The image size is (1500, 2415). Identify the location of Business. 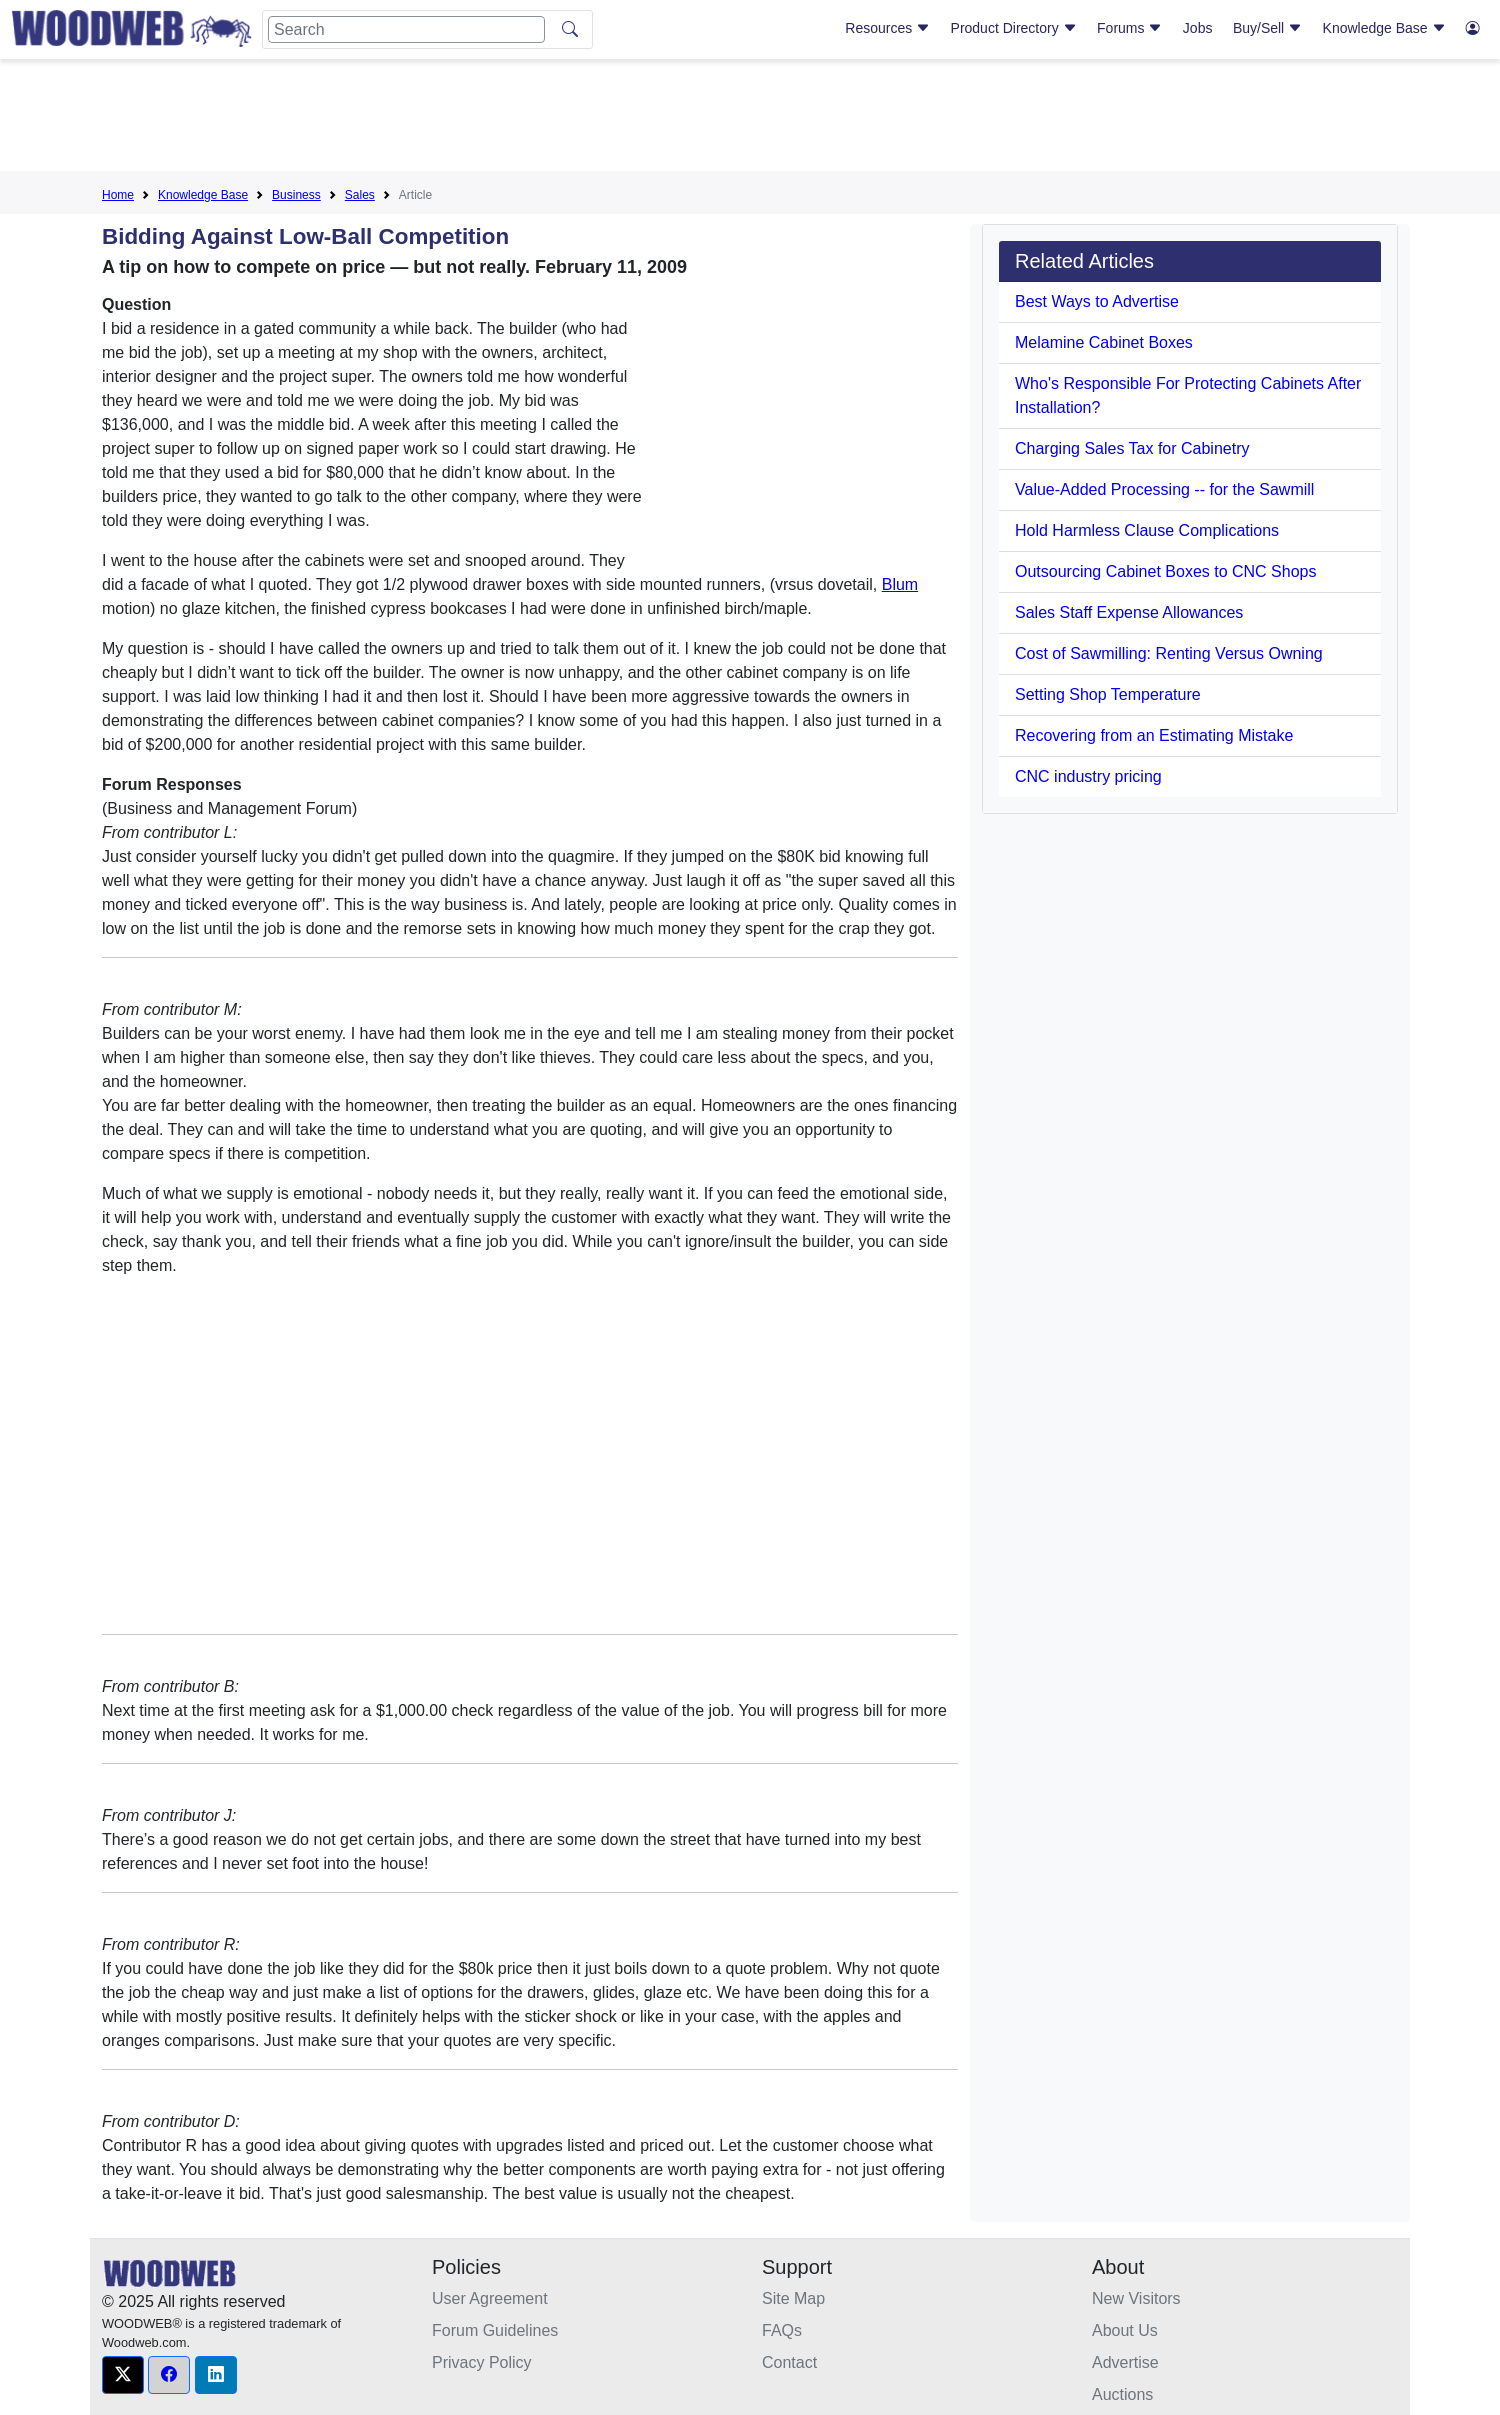
(296, 195).